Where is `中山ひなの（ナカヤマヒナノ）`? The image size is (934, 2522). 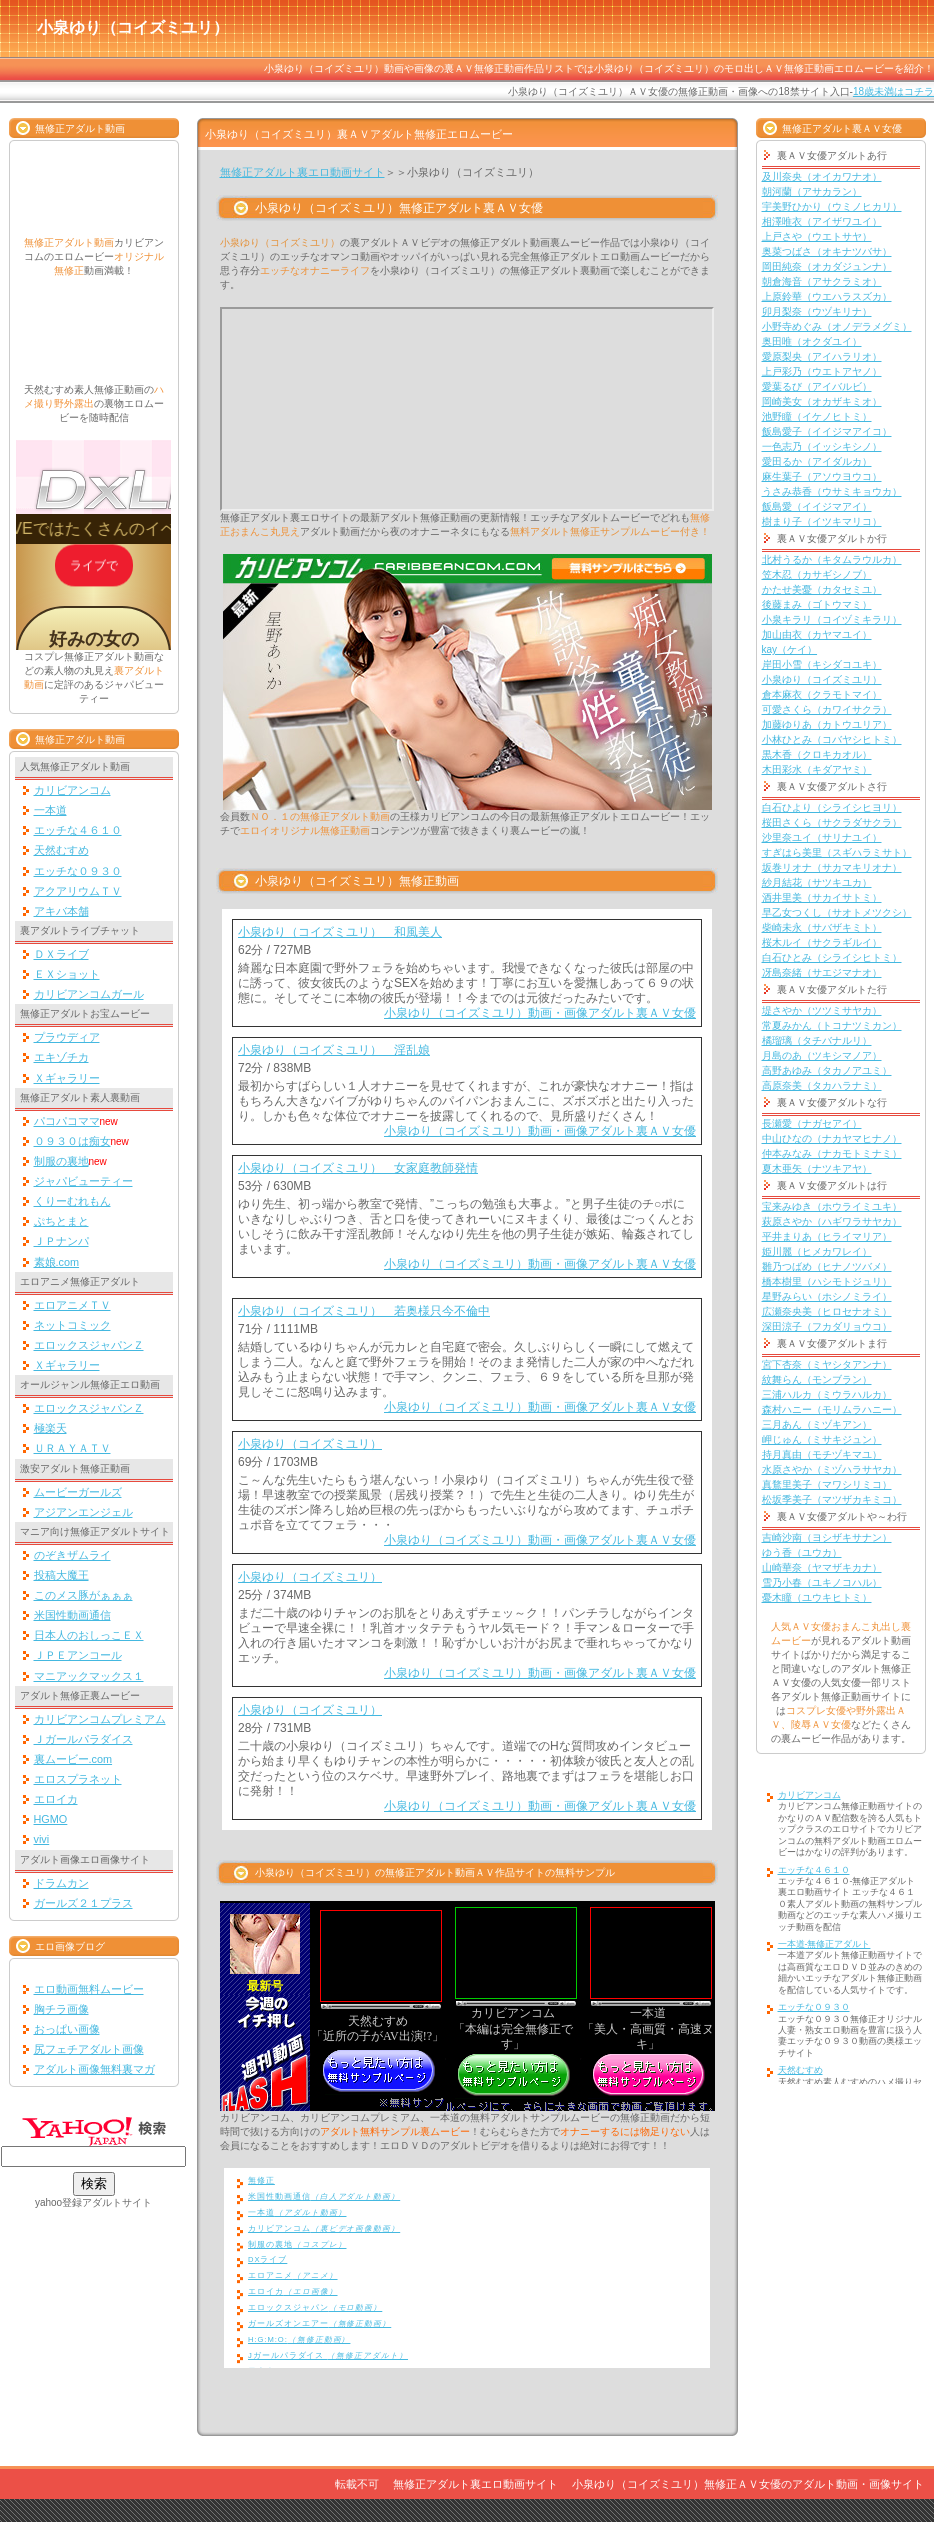 中山ひなの（ナカヤマヒナノ） is located at coordinates (832, 1138).